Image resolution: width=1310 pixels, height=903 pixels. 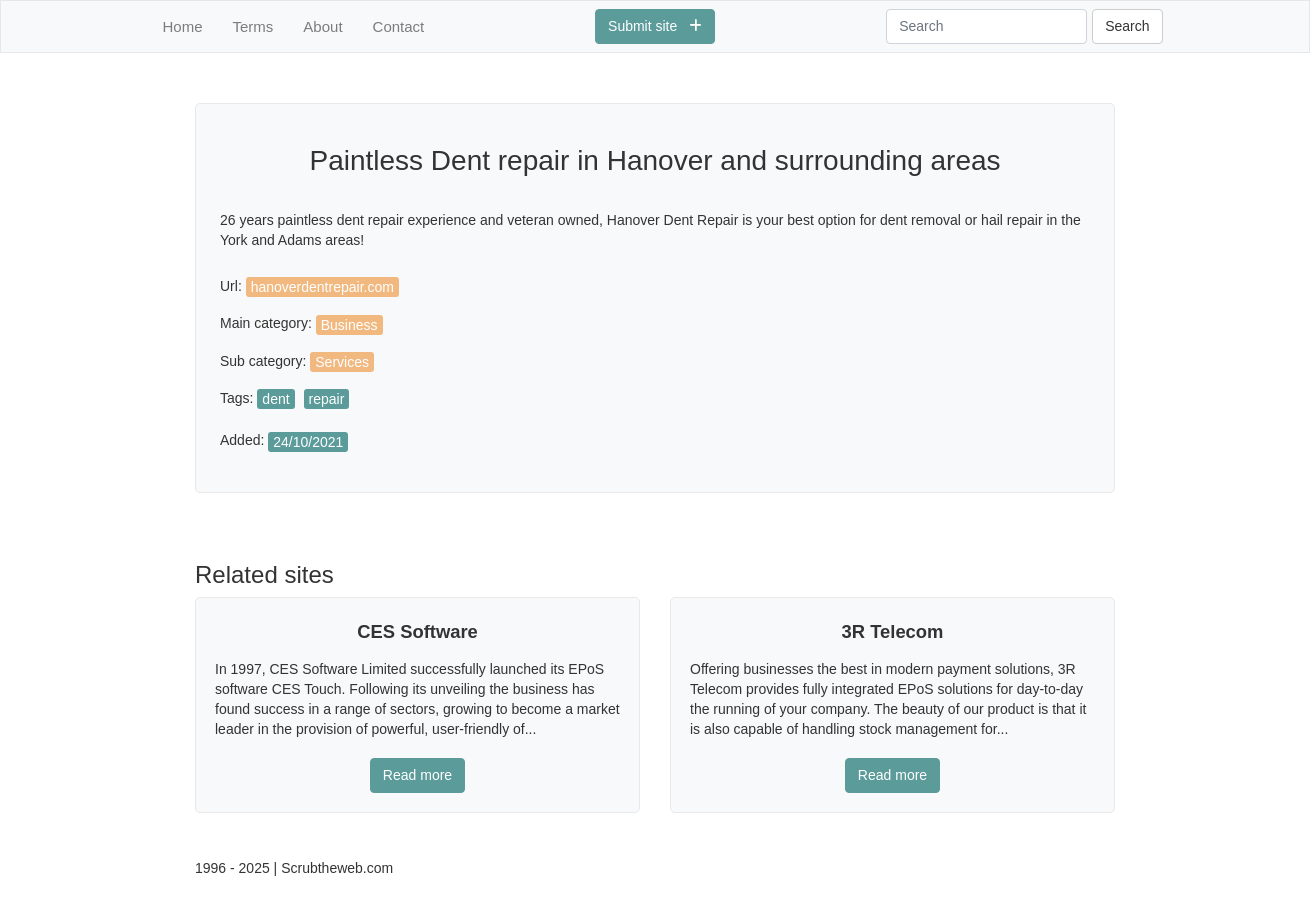 I want to click on Contact, so click(x=399, y=26).